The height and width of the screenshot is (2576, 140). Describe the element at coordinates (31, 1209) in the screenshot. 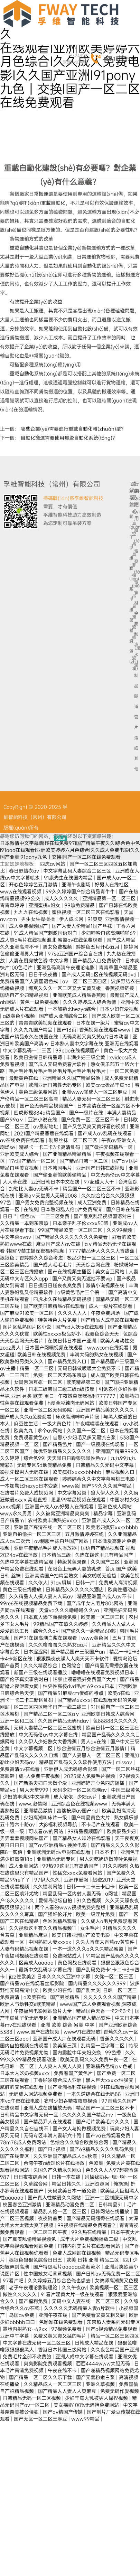

I see `在线爽` at that location.